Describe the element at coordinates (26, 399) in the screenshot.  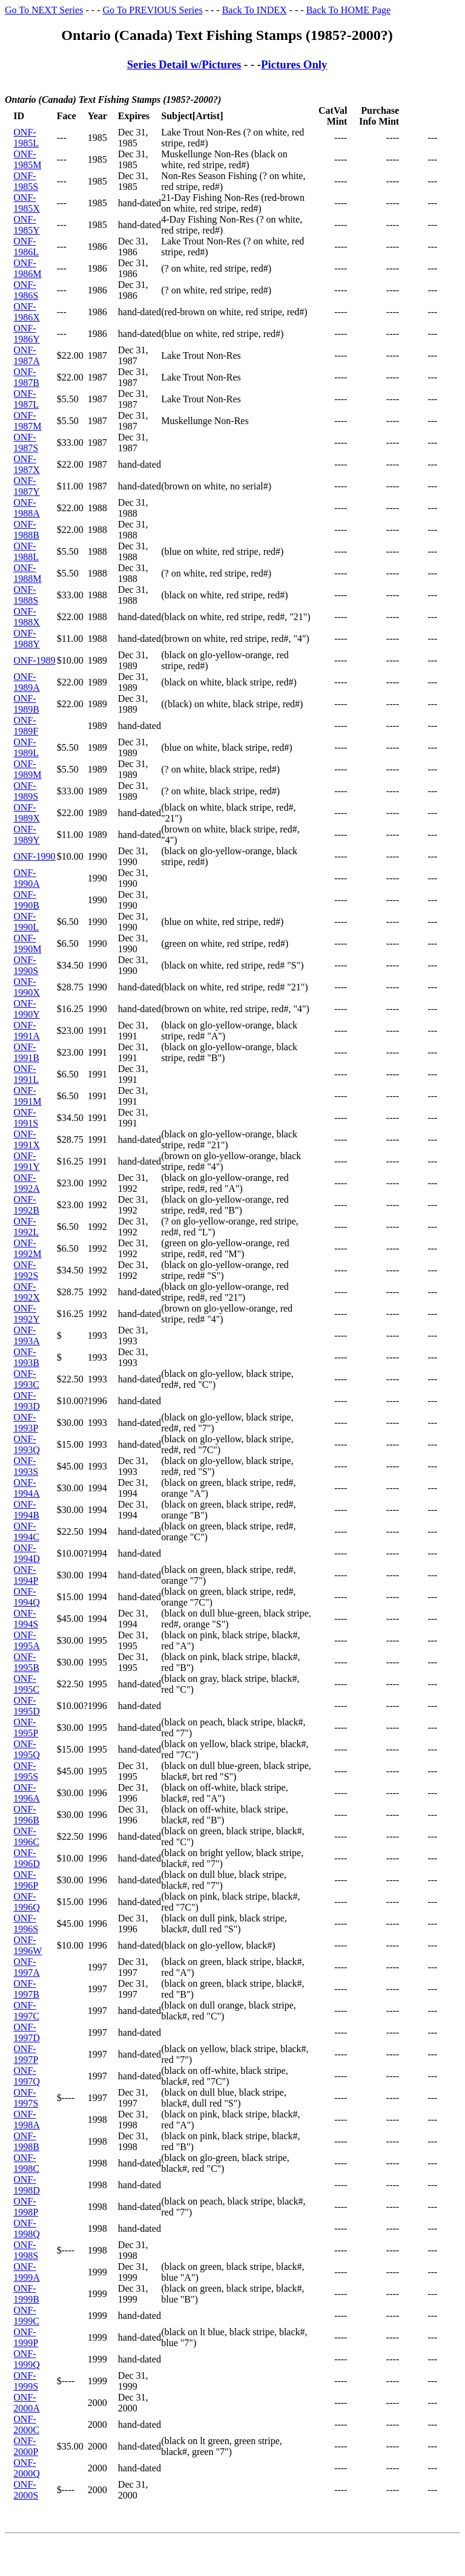
I see `ONF-1987L` at that location.